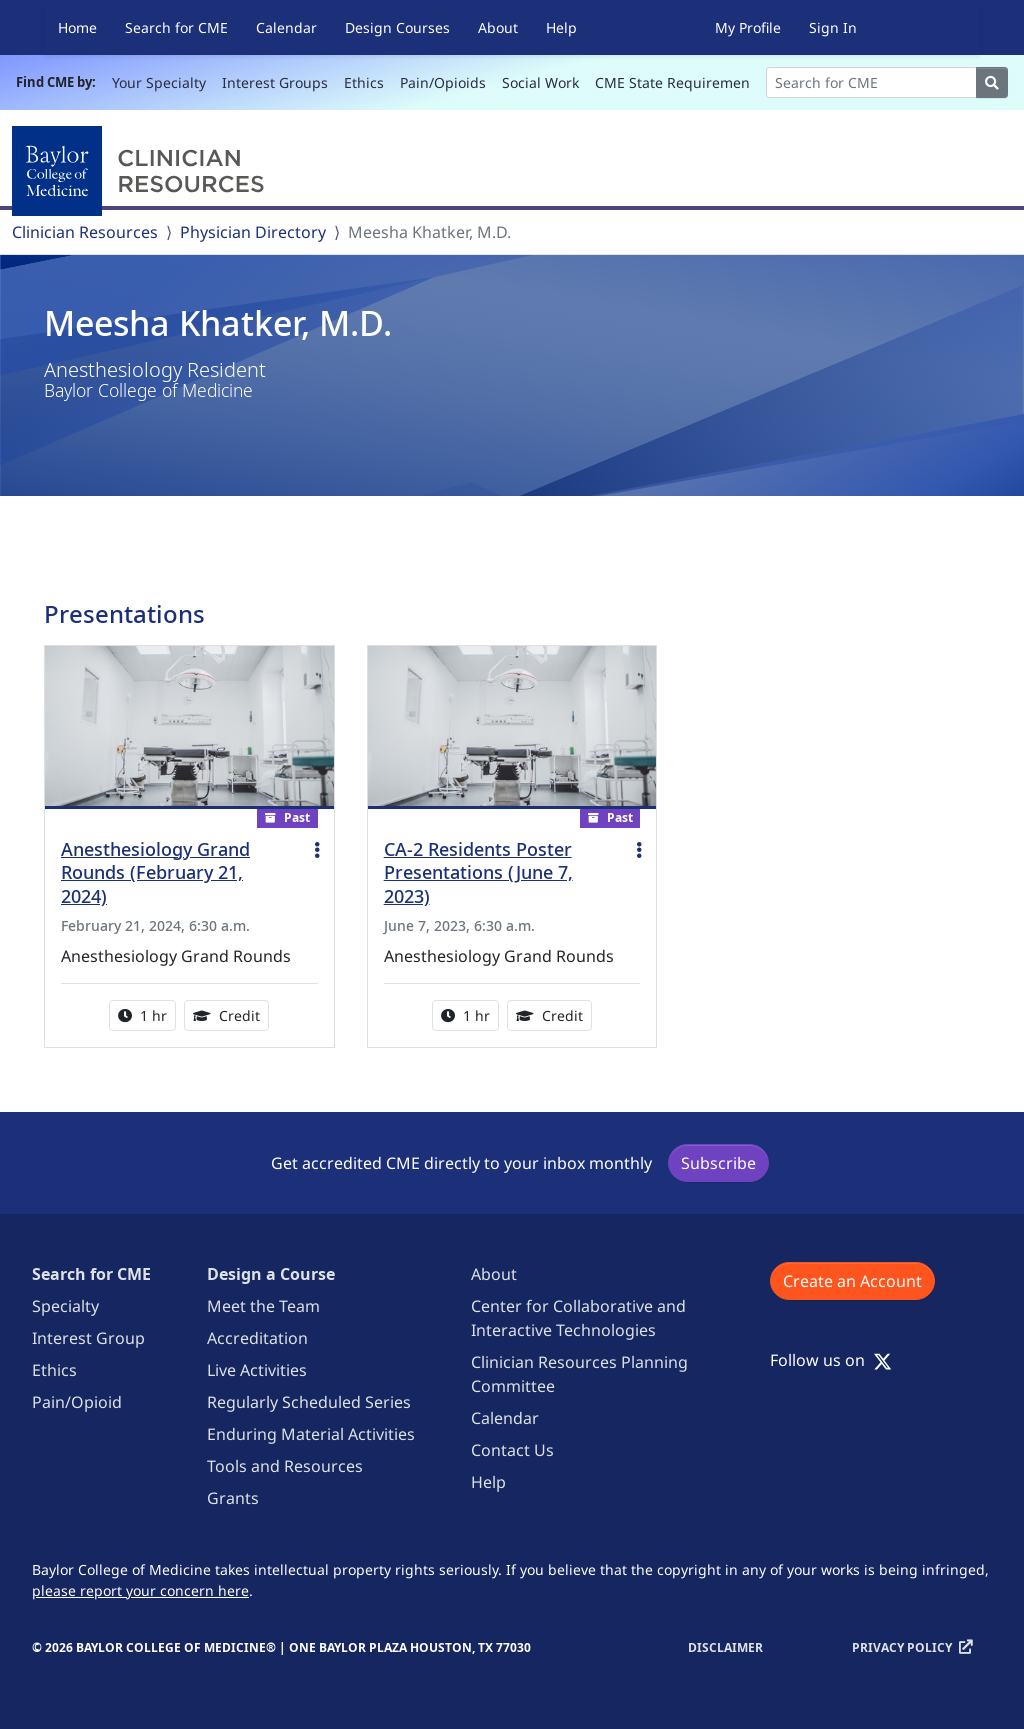  Describe the element at coordinates (233, 1498) in the screenshot. I see `Grants` at that location.